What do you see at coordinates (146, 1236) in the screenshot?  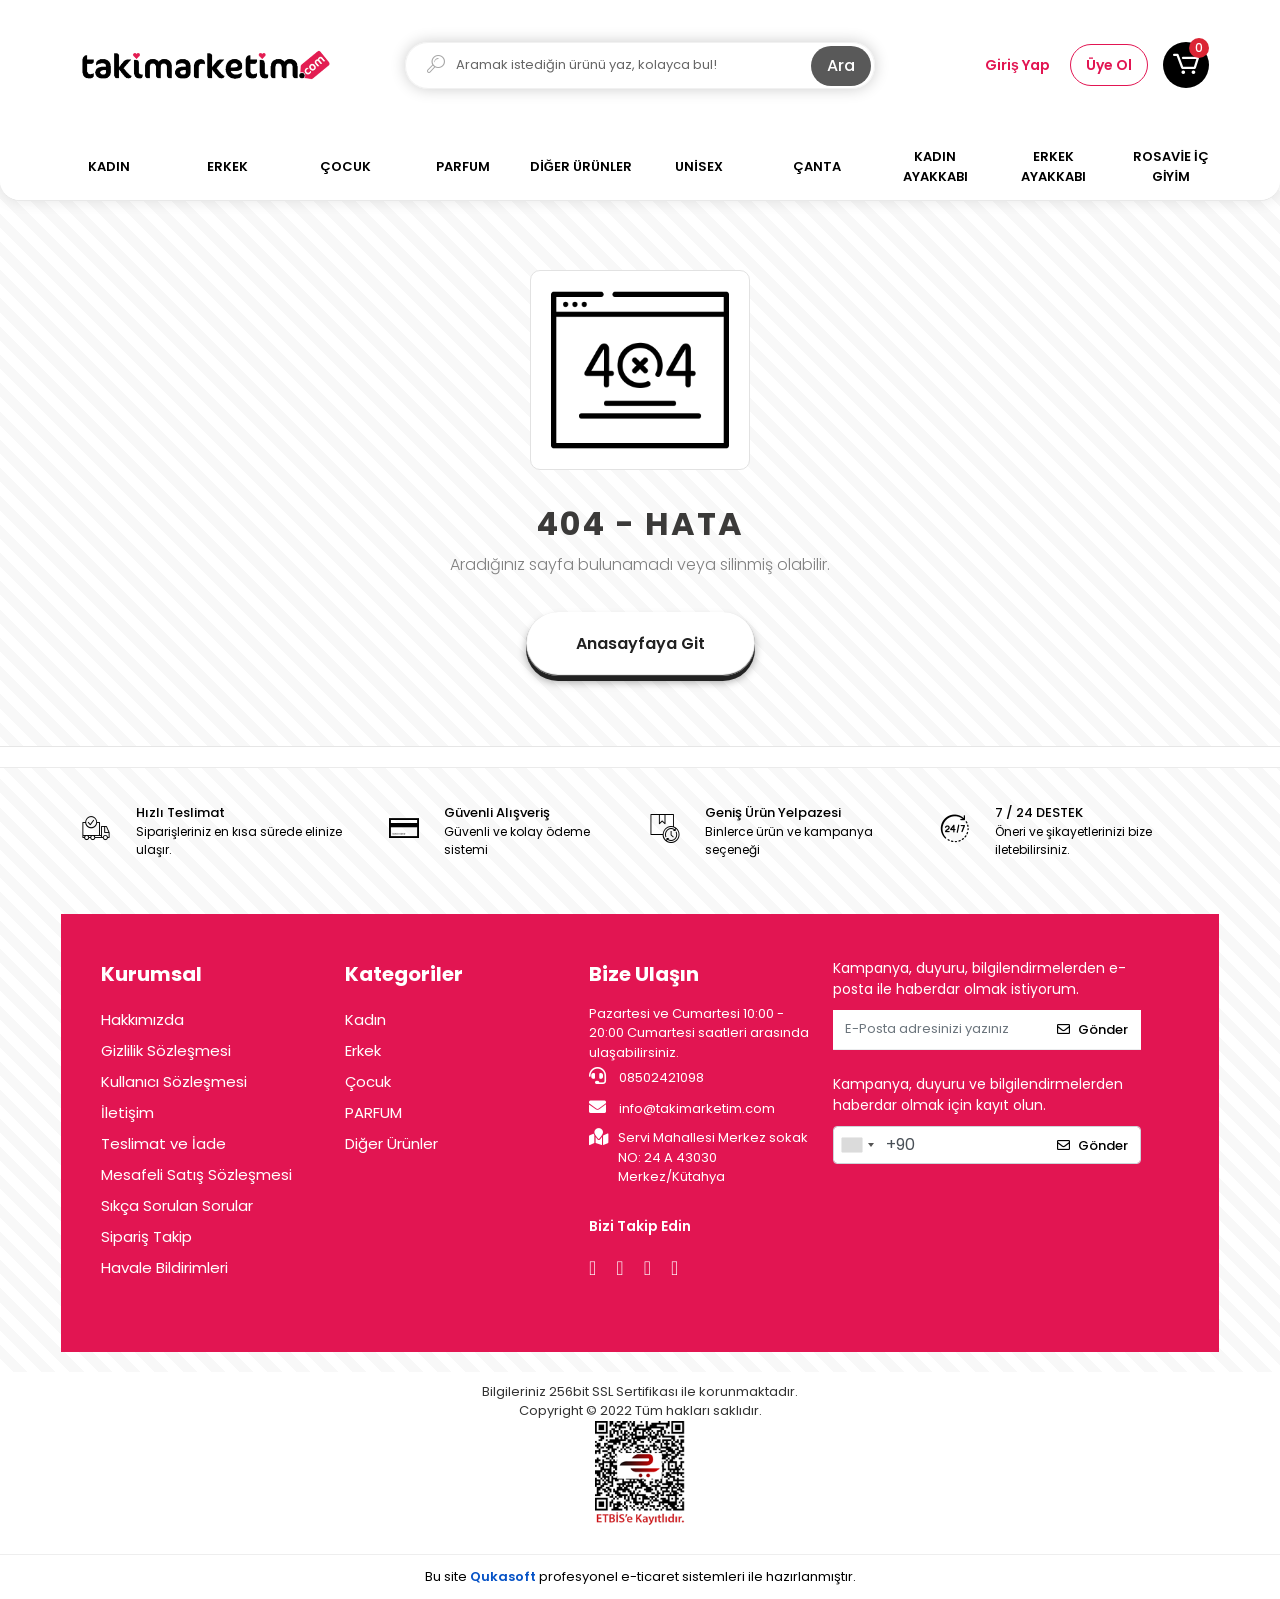 I see `Sipariş Takip` at bounding box center [146, 1236].